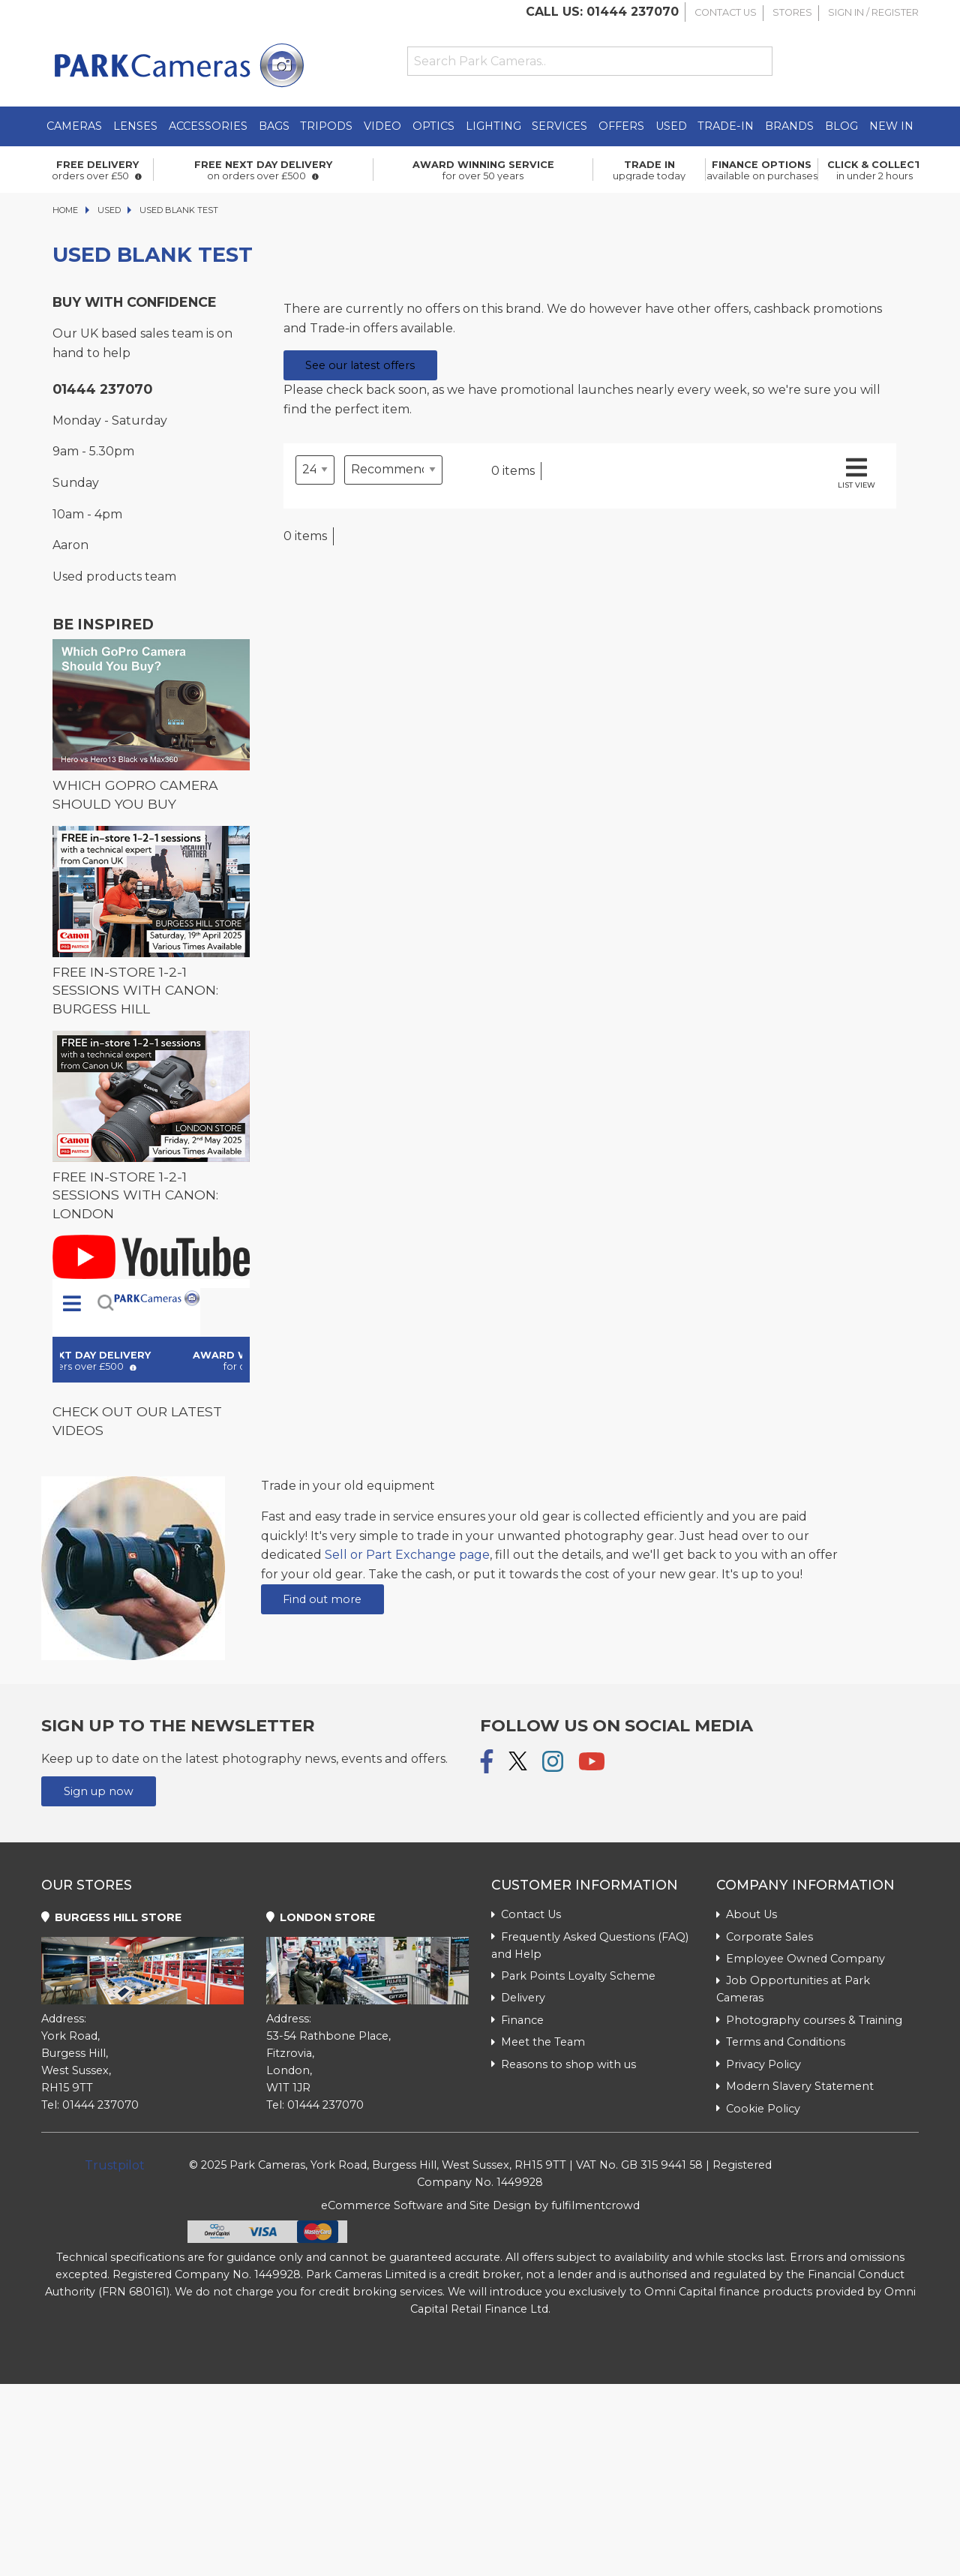  I want to click on fulfilmentcrowd, so click(595, 2205).